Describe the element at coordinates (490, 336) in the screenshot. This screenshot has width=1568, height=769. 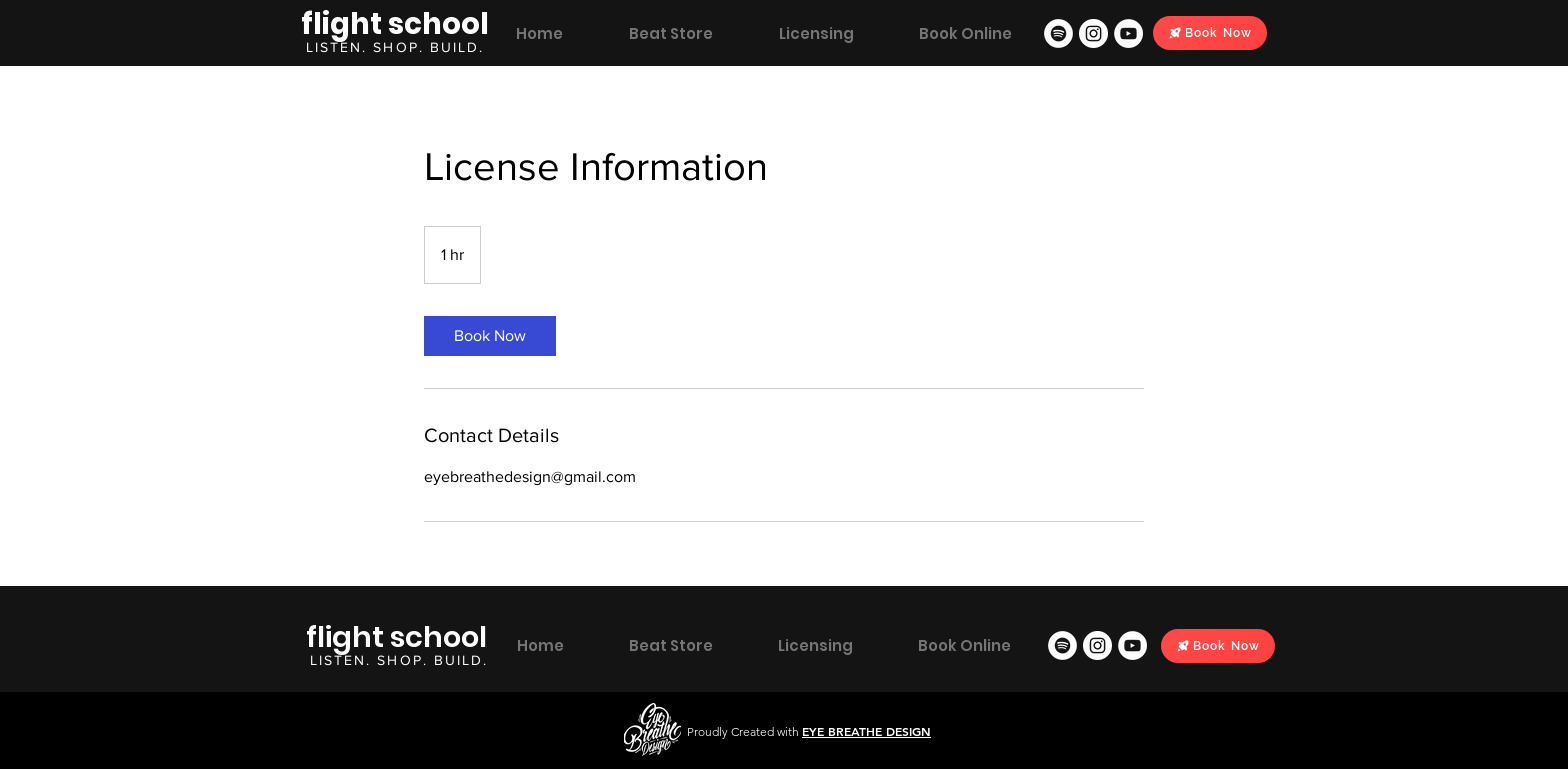
I see `[link]` at that location.